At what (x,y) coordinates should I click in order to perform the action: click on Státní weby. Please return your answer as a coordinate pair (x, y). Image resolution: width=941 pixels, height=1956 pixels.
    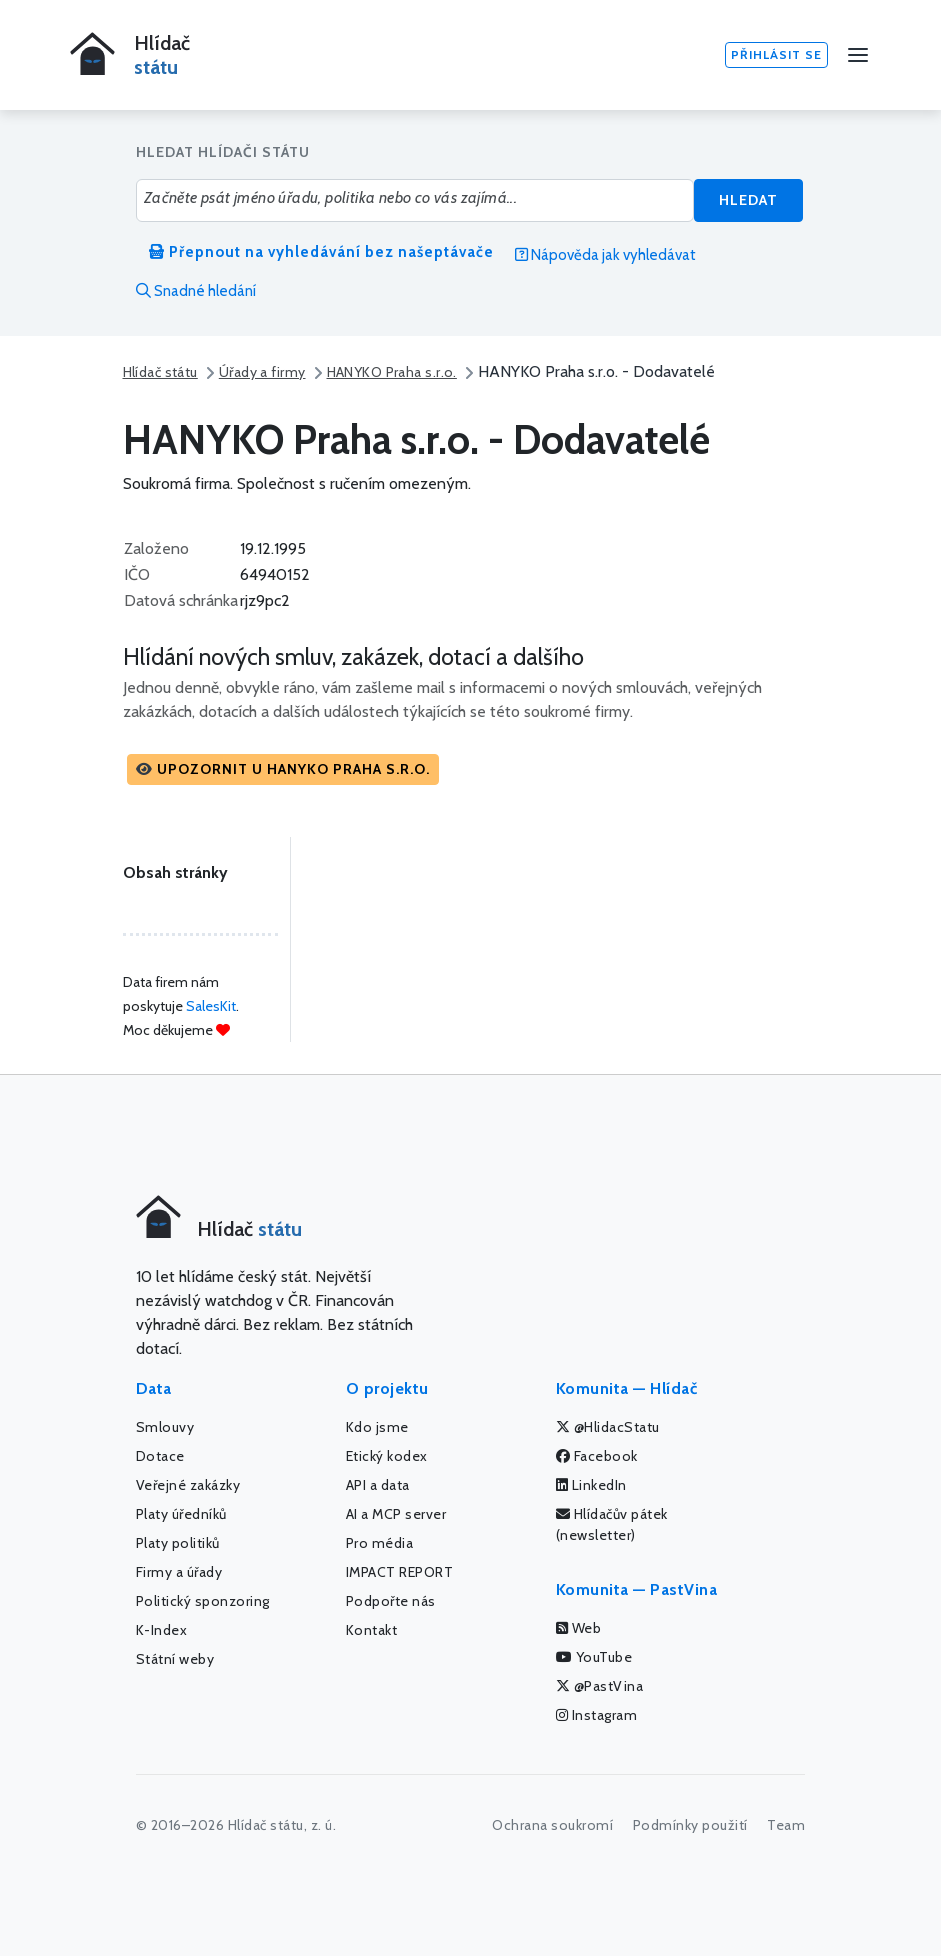
    Looking at the image, I should click on (175, 1659).